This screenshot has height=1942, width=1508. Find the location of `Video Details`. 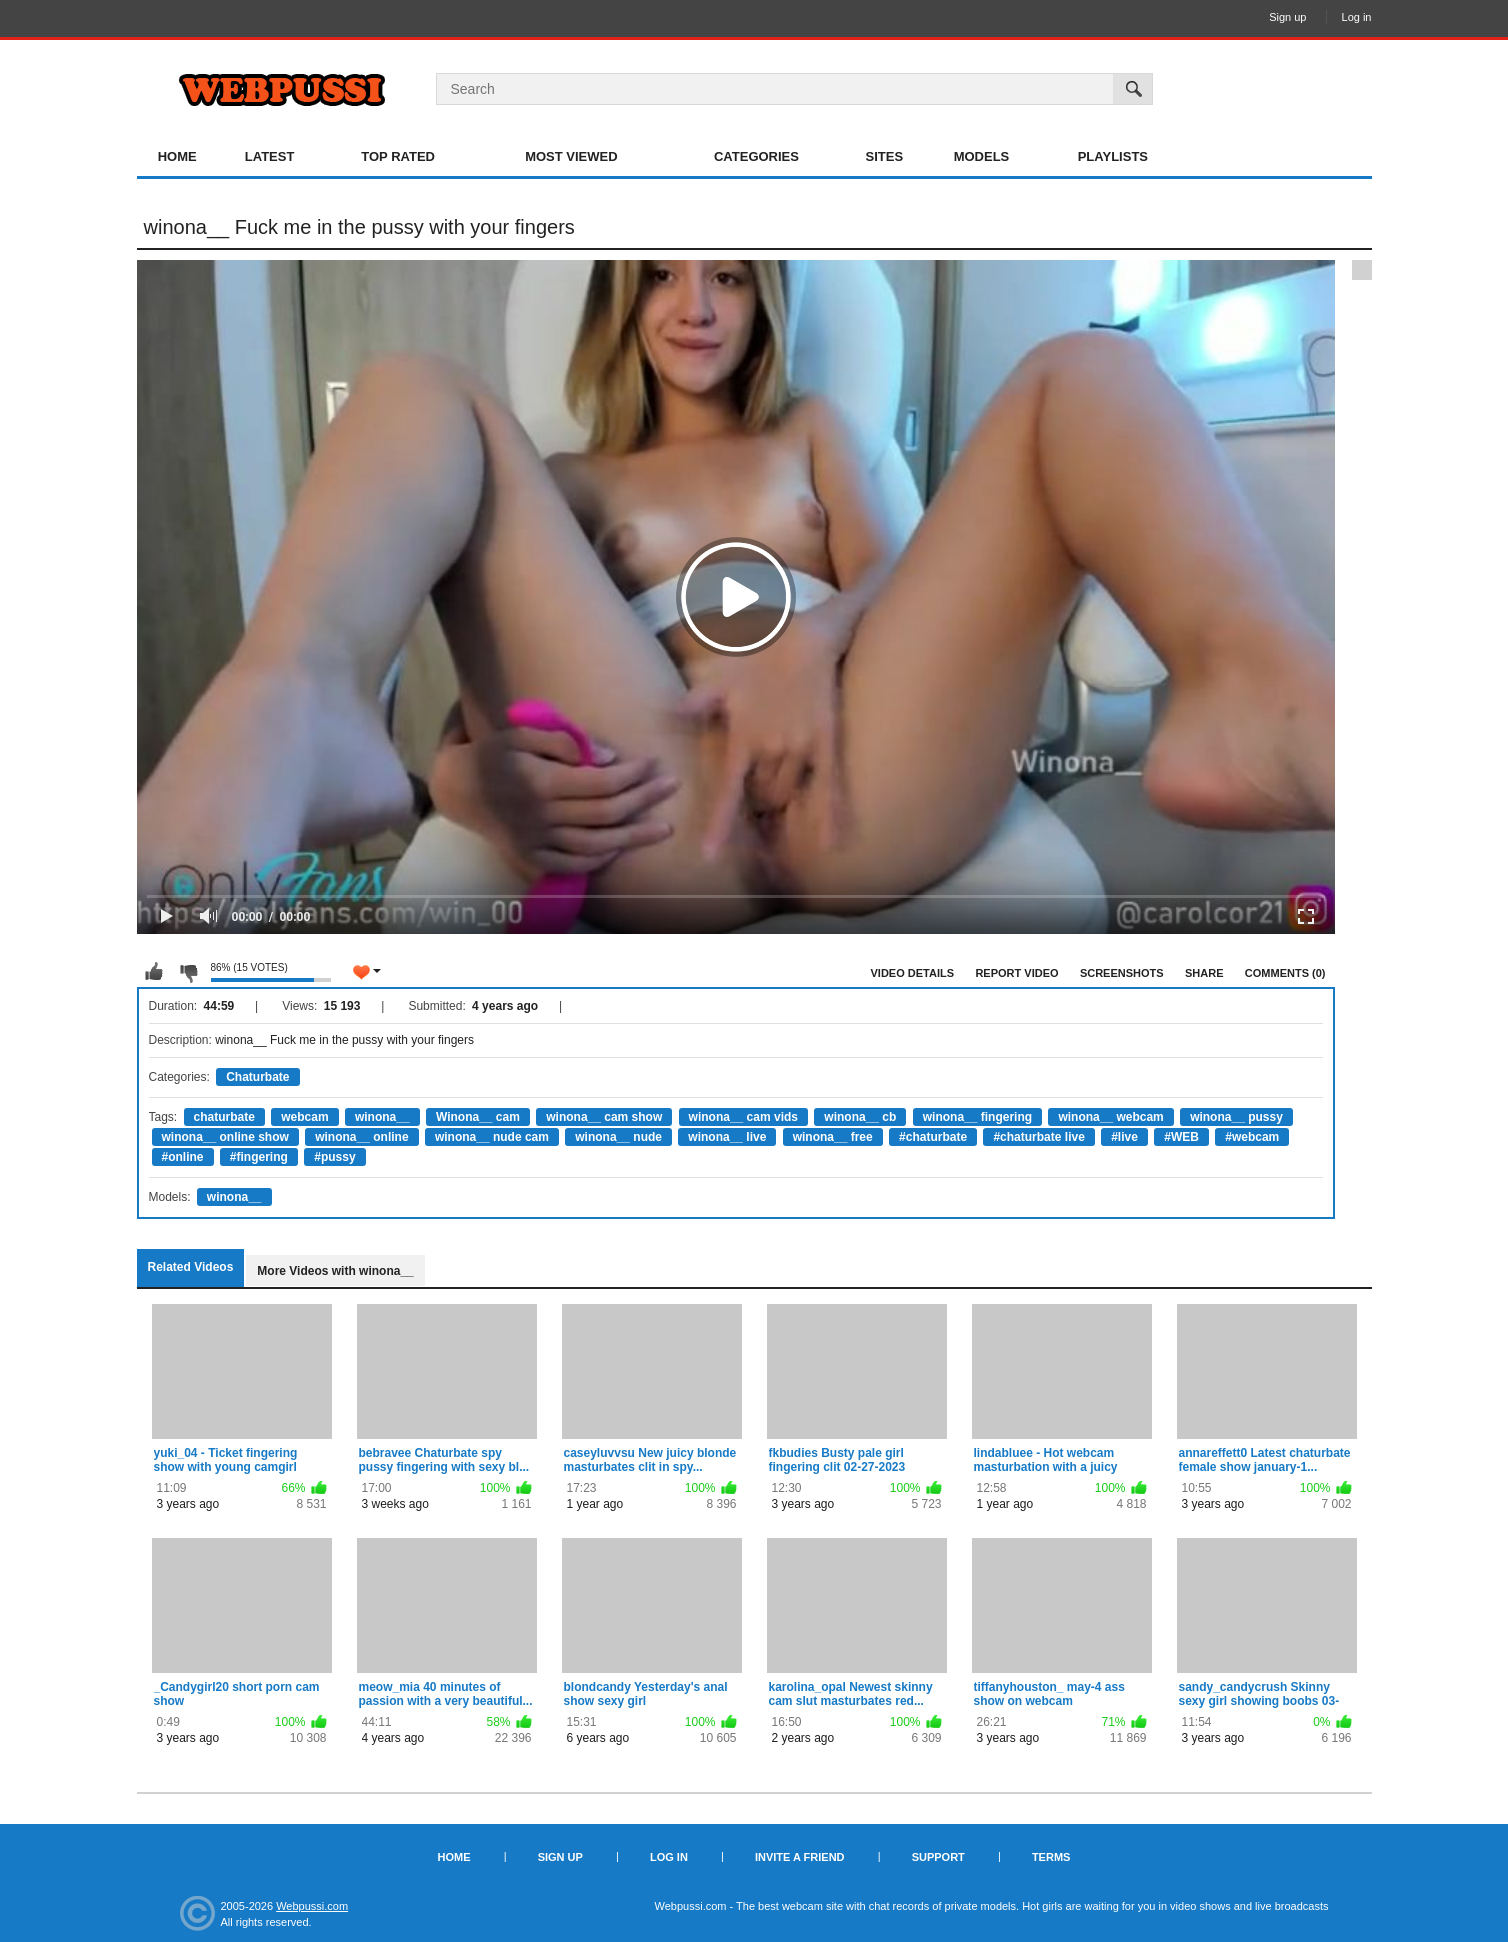

Video Details is located at coordinates (913, 973).